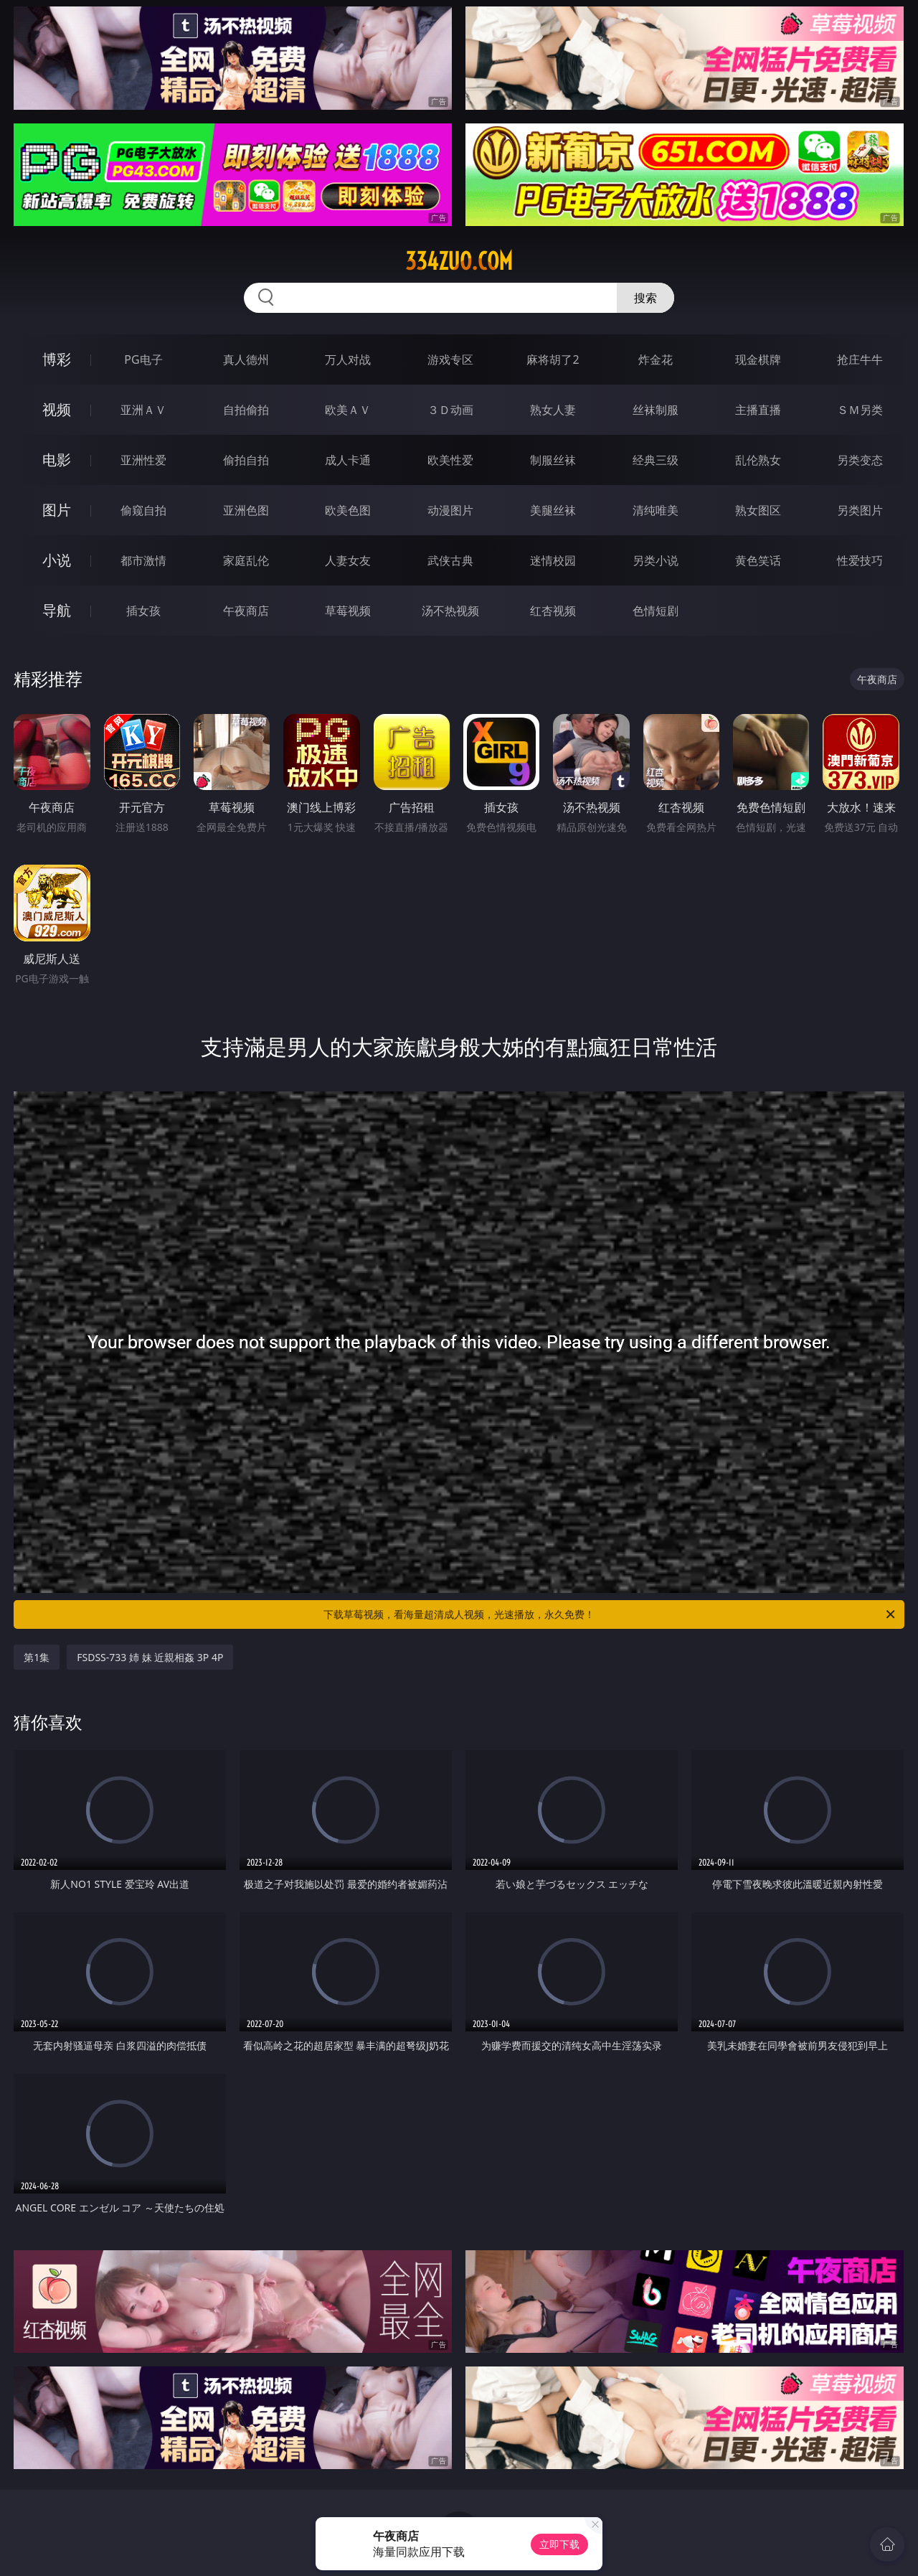 Image resolution: width=918 pixels, height=2576 pixels. What do you see at coordinates (758, 460) in the screenshot?
I see `乱伦熟女` at bounding box center [758, 460].